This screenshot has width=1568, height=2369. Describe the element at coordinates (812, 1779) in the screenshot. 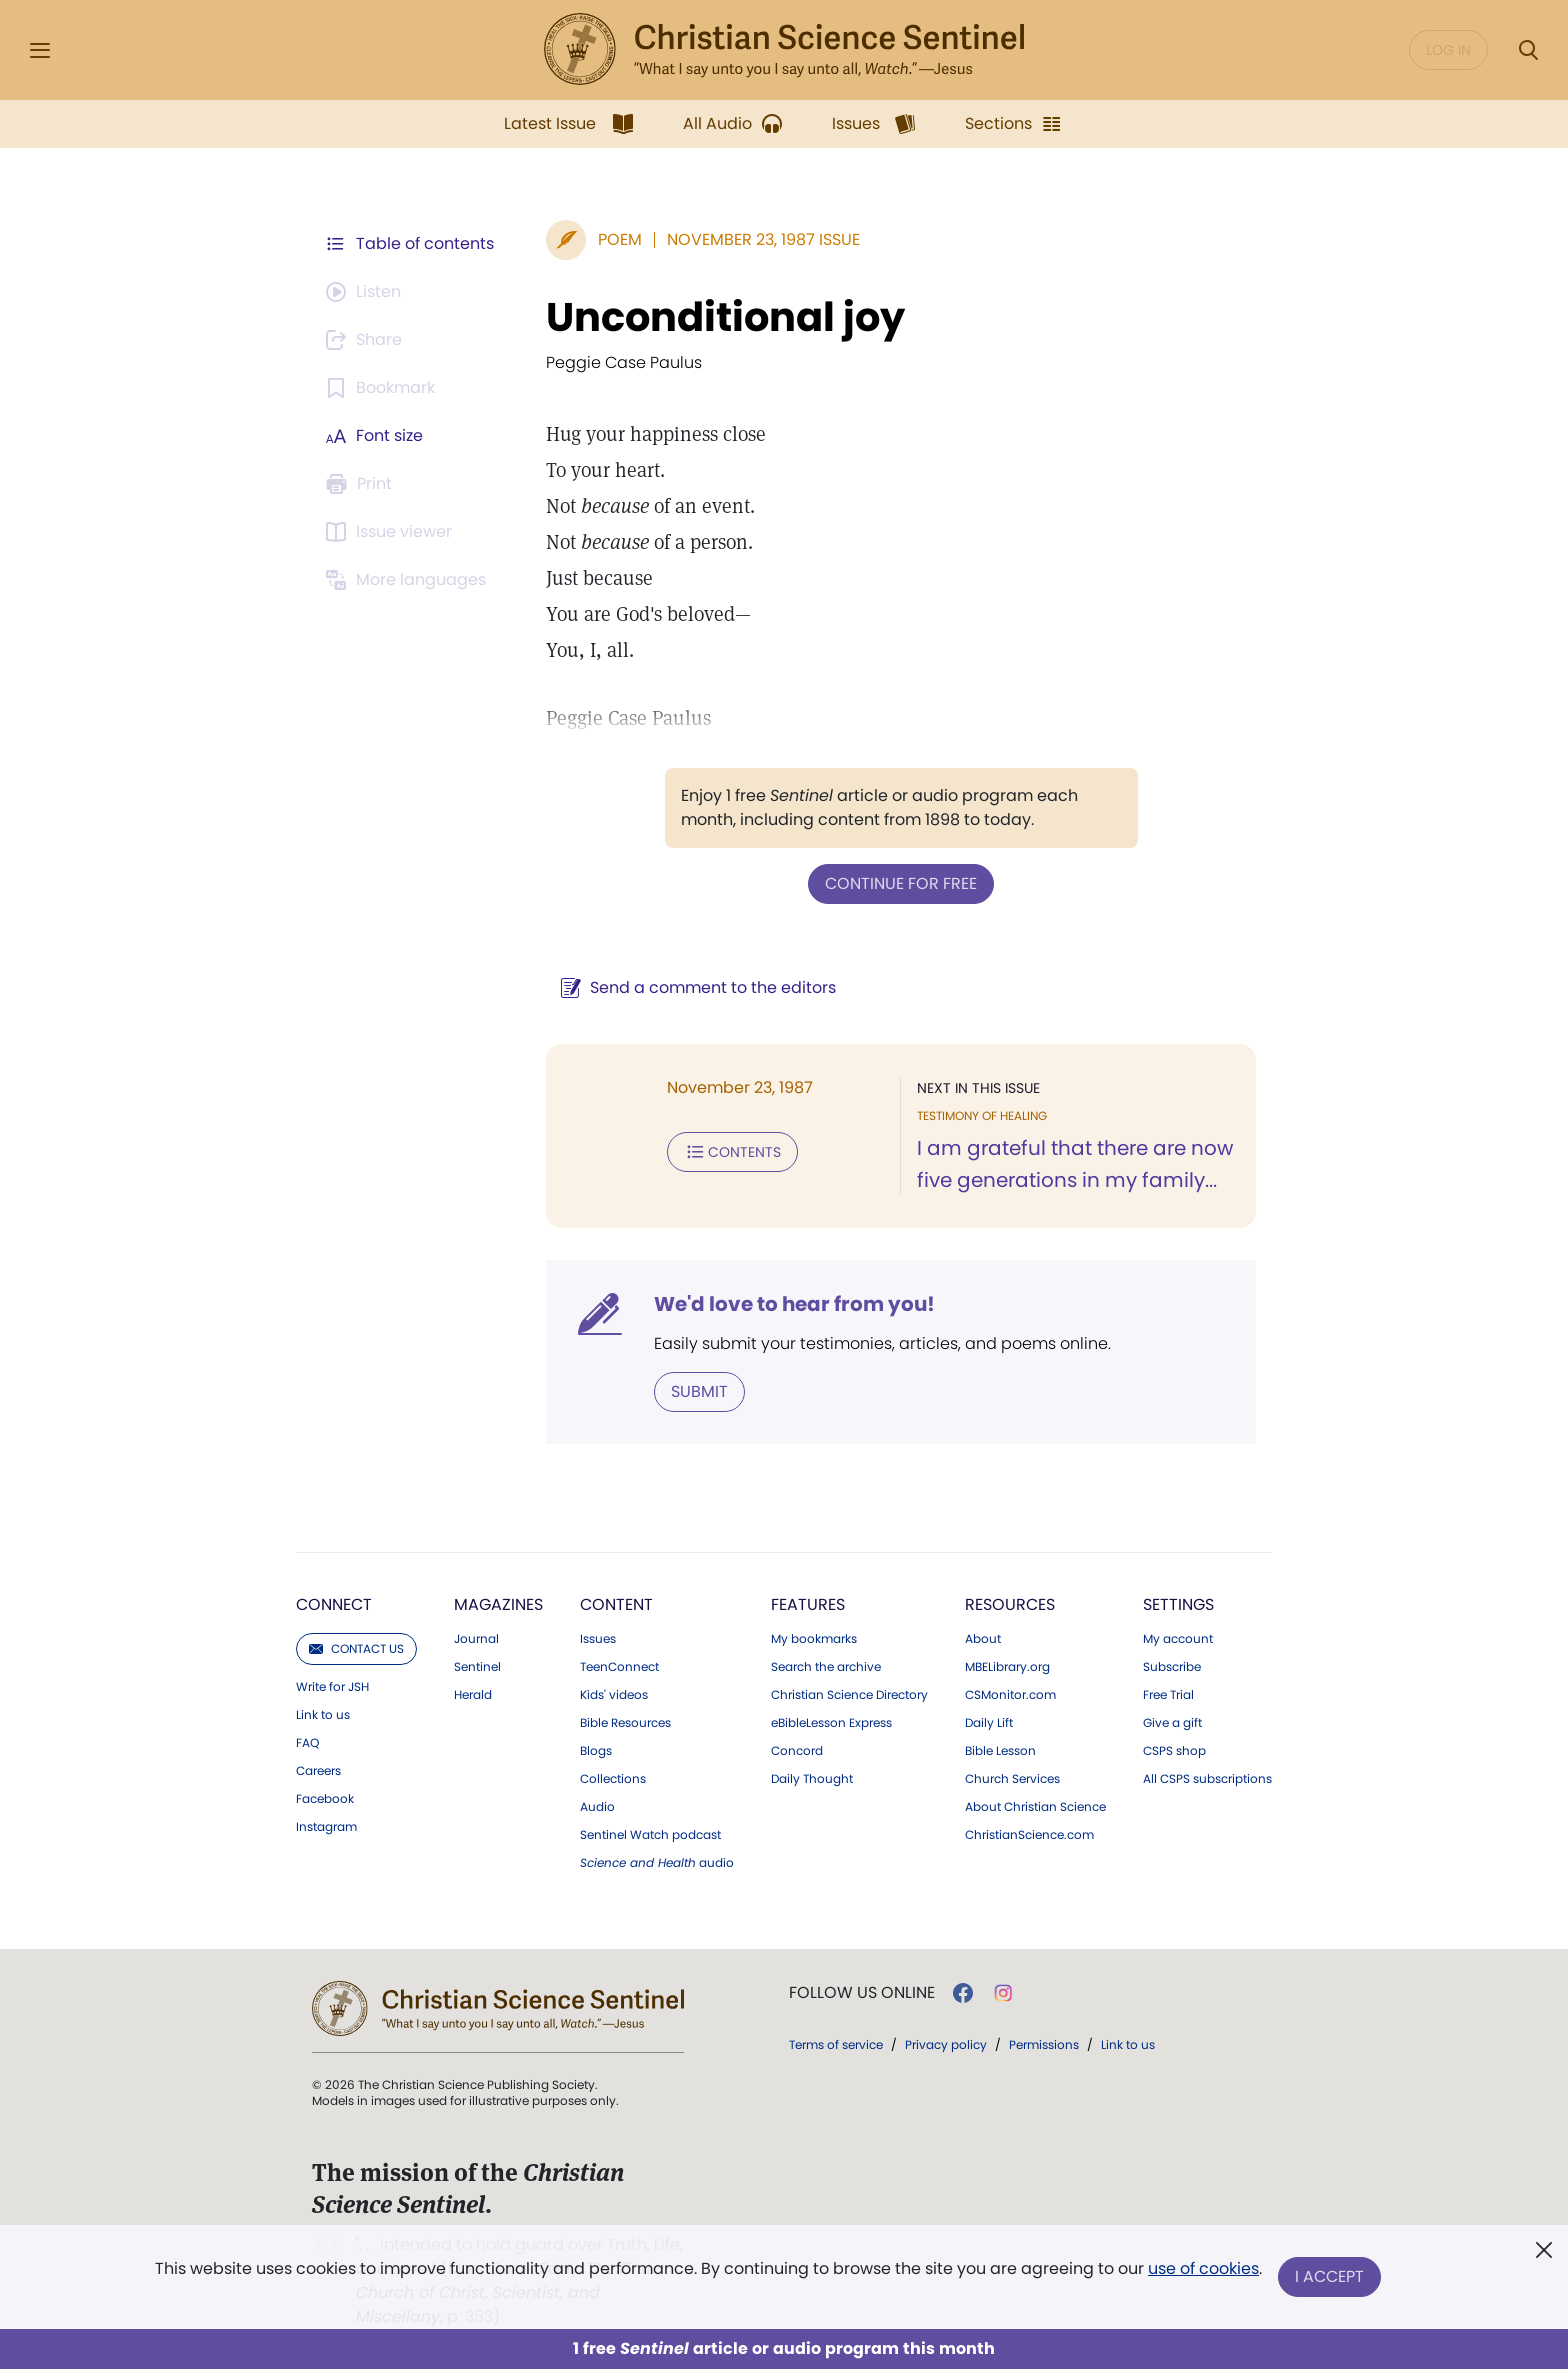

I see `Daily Thought` at that location.